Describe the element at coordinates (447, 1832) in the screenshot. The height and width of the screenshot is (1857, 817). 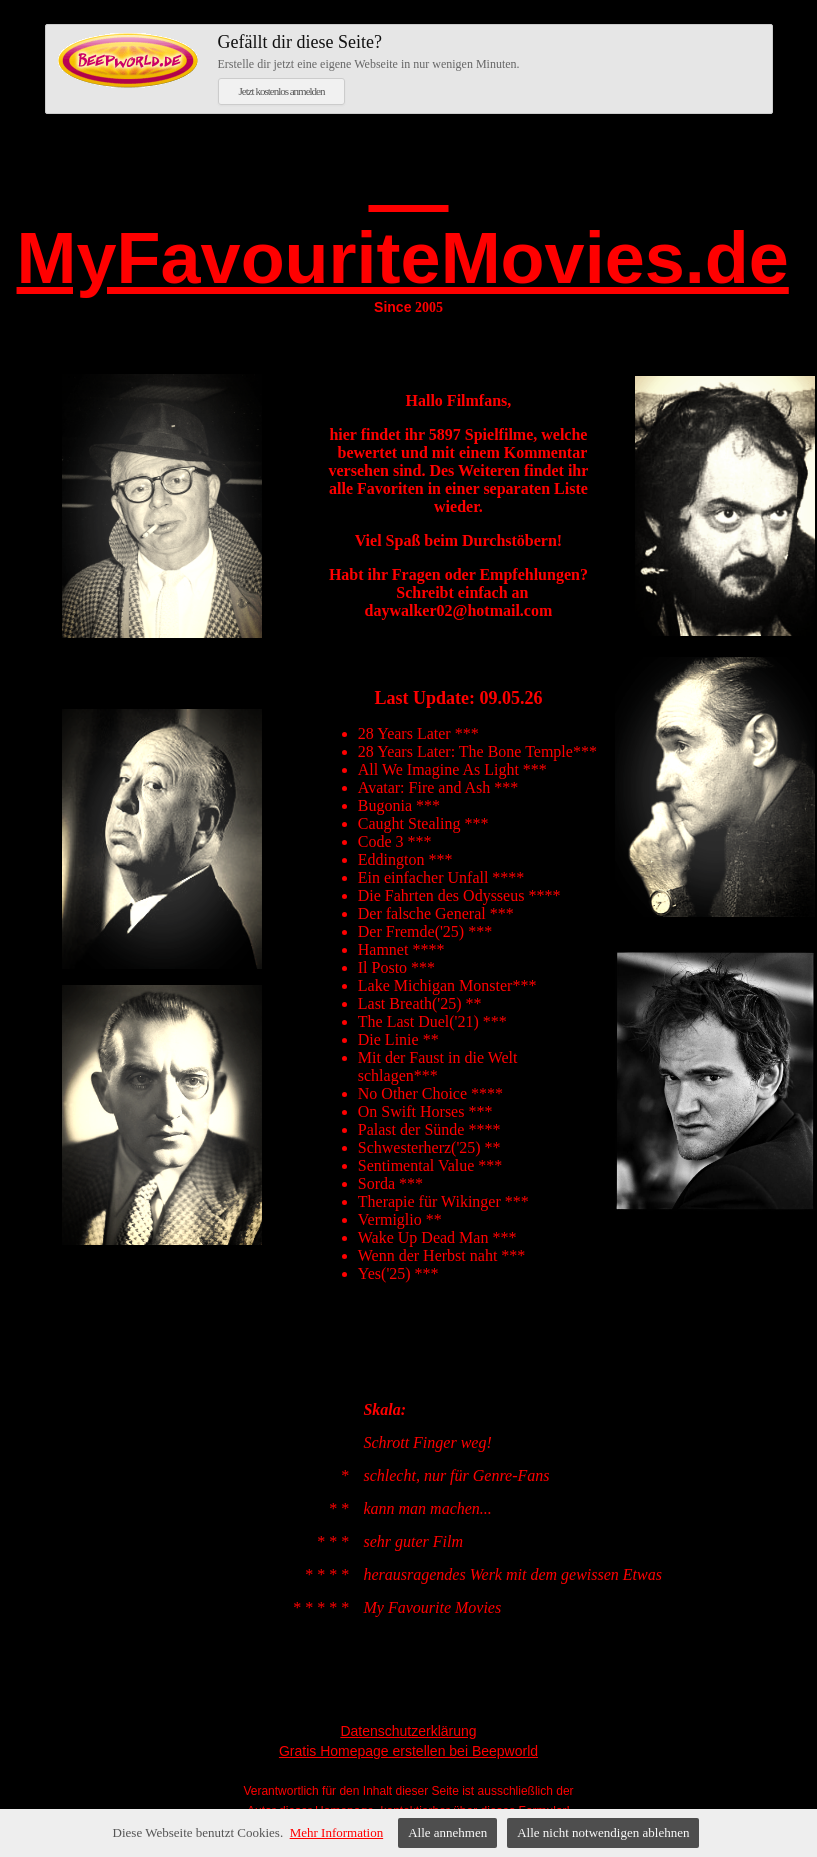
I see `Alle annehmen` at that location.